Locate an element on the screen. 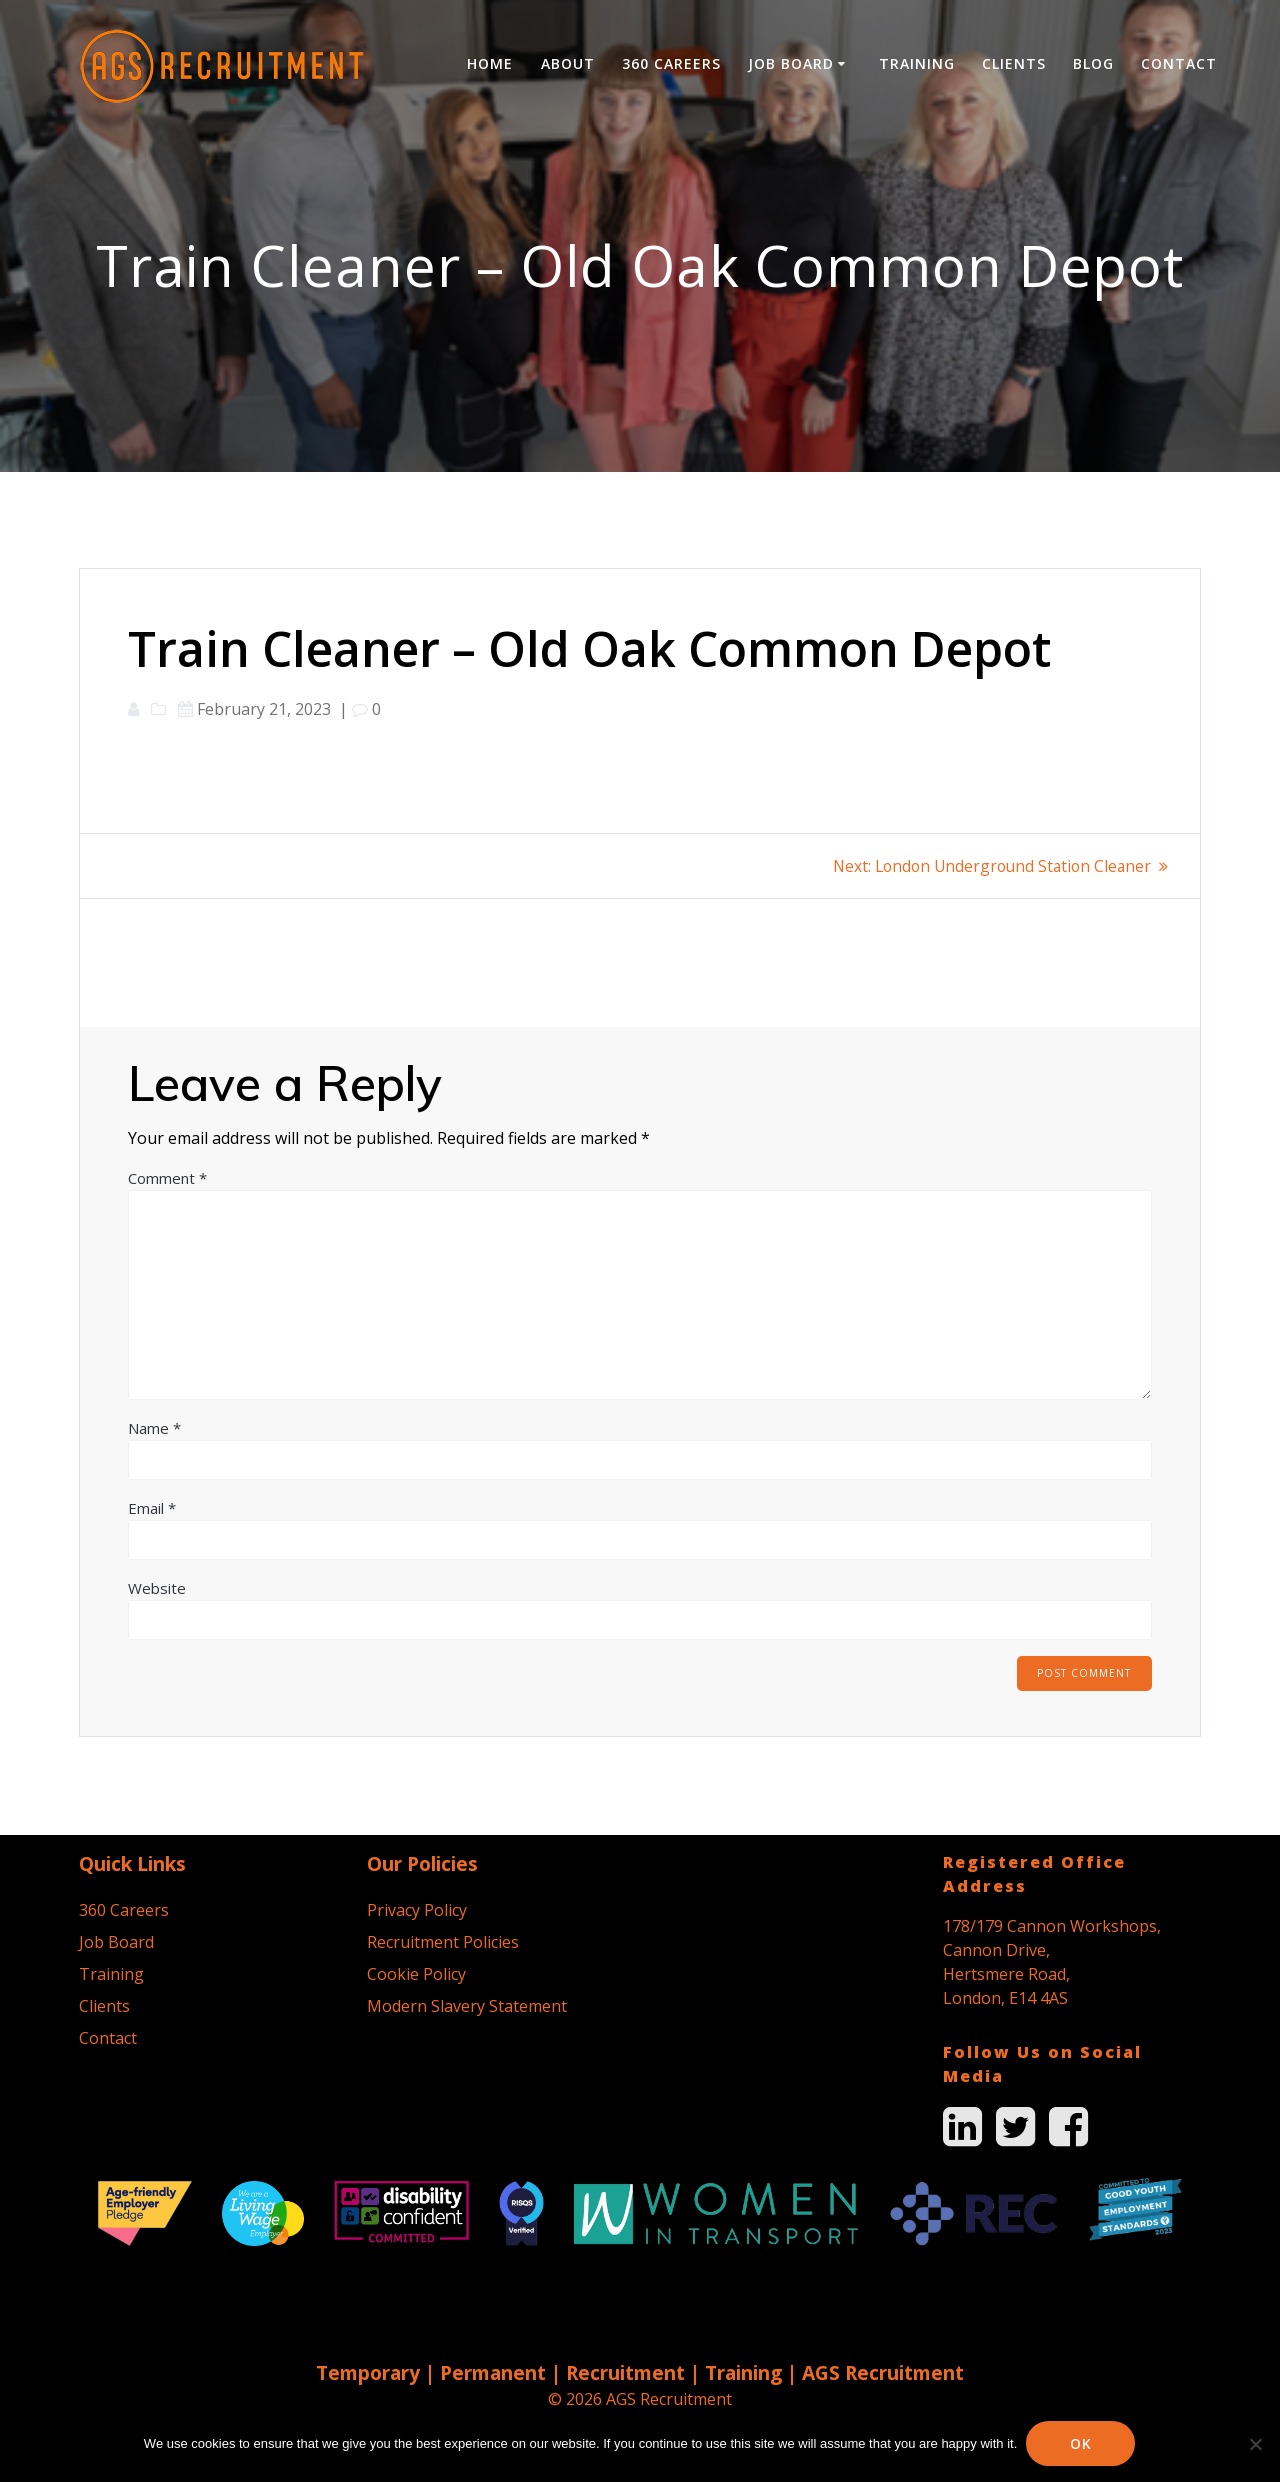  Ok is located at coordinates (1082, 2443).